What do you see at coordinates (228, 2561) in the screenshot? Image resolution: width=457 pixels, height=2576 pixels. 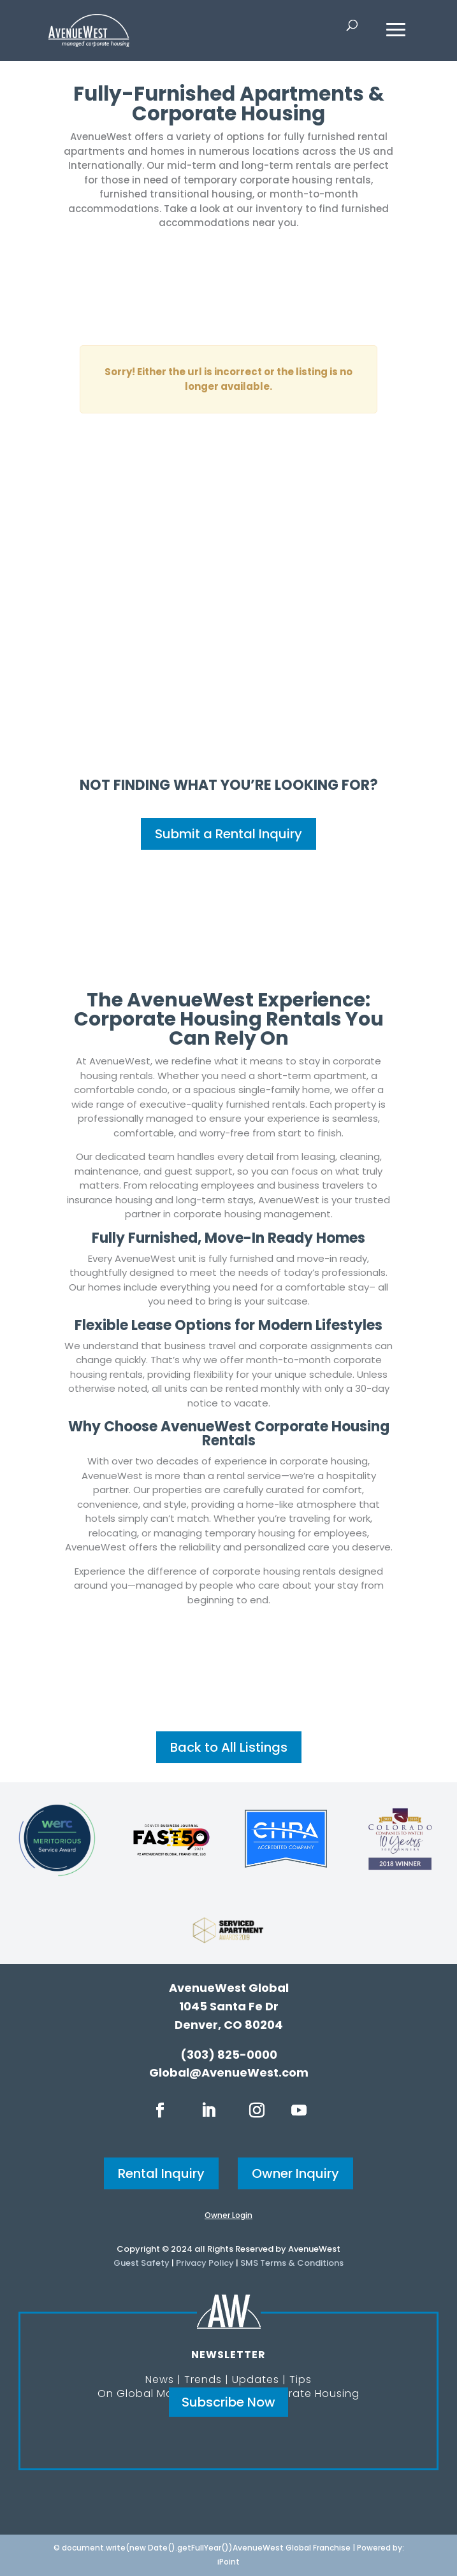 I see `iPoint` at bounding box center [228, 2561].